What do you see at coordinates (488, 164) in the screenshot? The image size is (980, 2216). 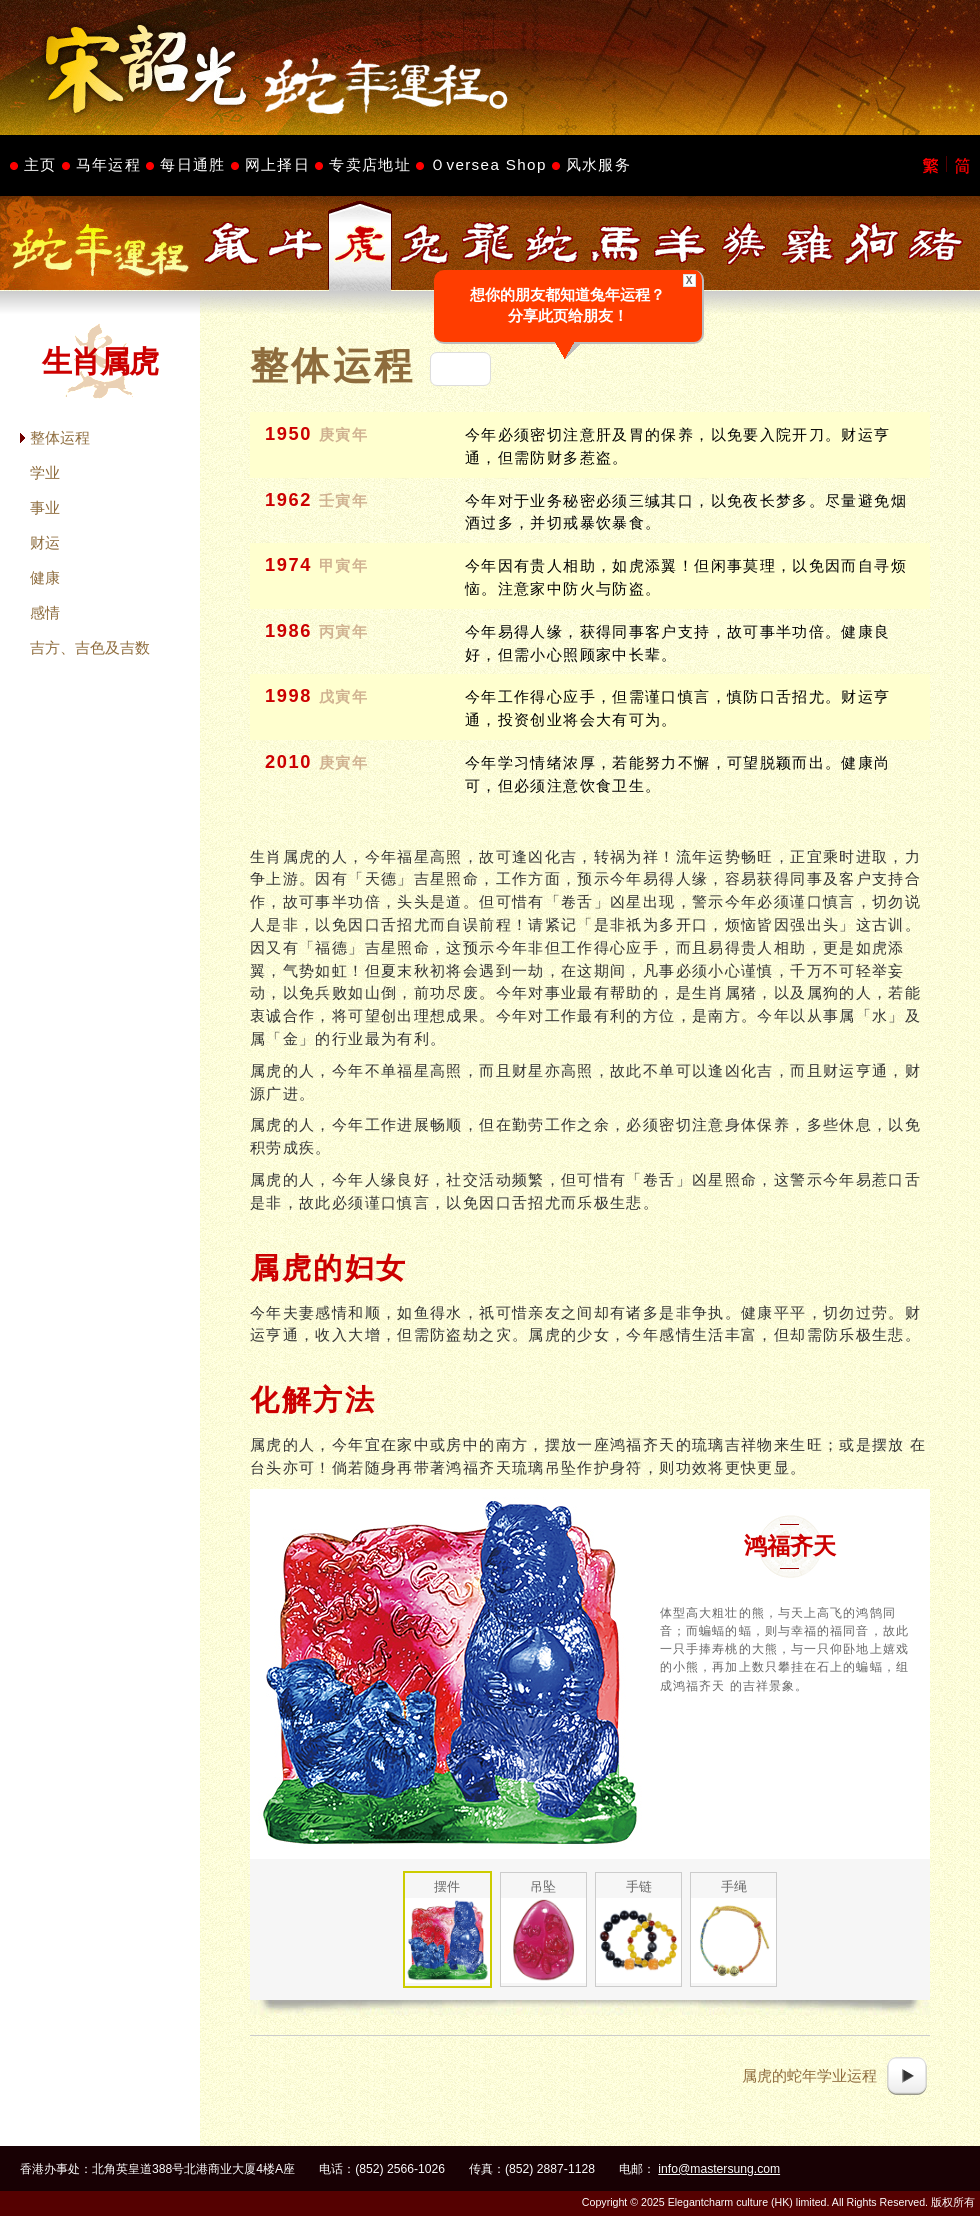 I see `Ｏversea Shop` at bounding box center [488, 164].